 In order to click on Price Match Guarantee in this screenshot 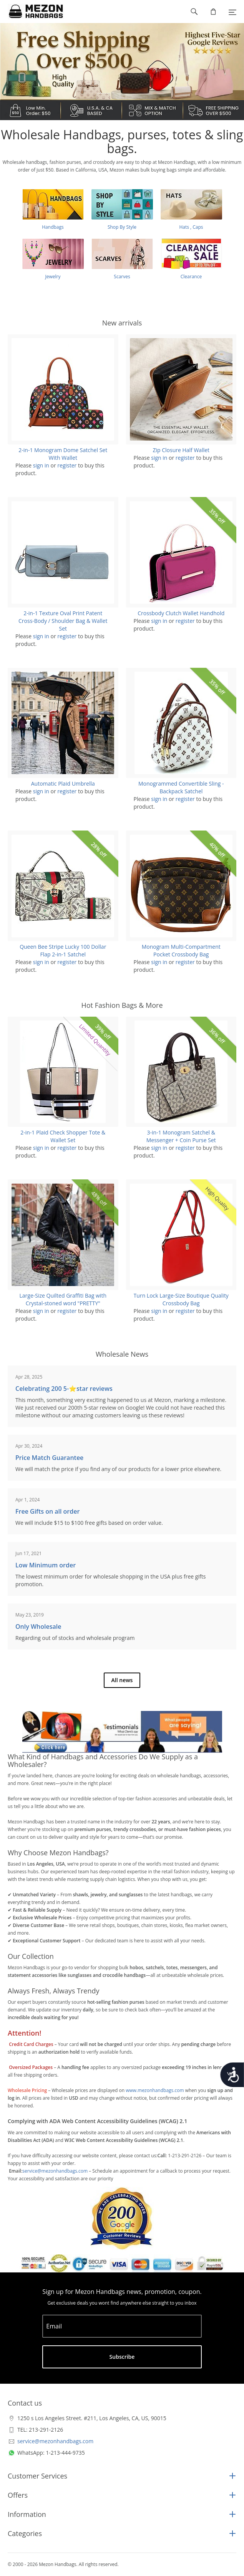, I will do `click(49, 1457)`.